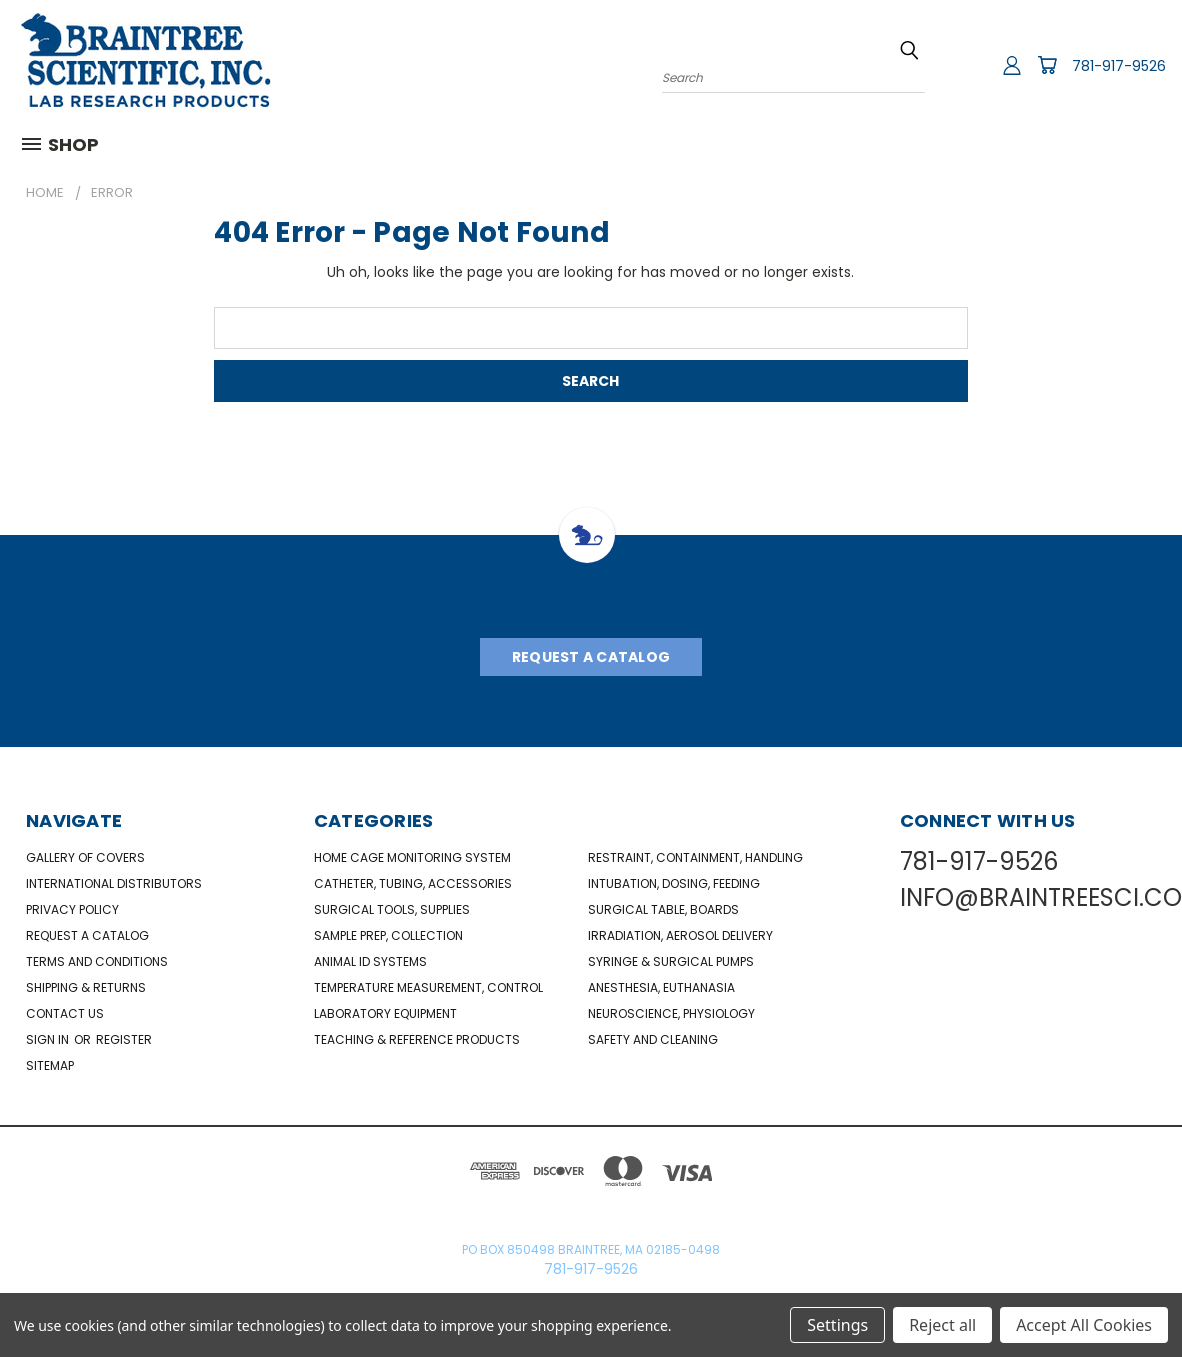 The height and width of the screenshot is (1357, 1182). What do you see at coordinates (72, 909) in the screenshot?
I see `Privacy Policy` at bounding box center [72, 909].